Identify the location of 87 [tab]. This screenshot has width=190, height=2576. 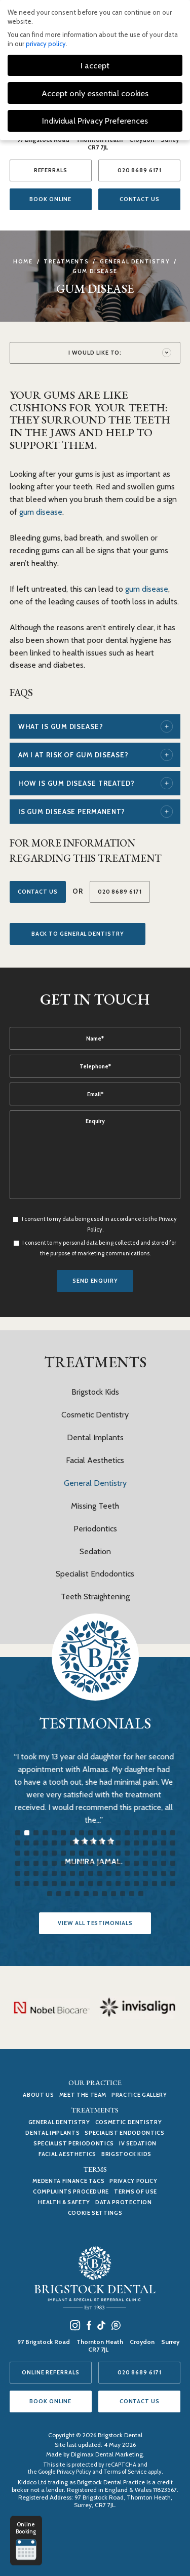
(145, 1873).